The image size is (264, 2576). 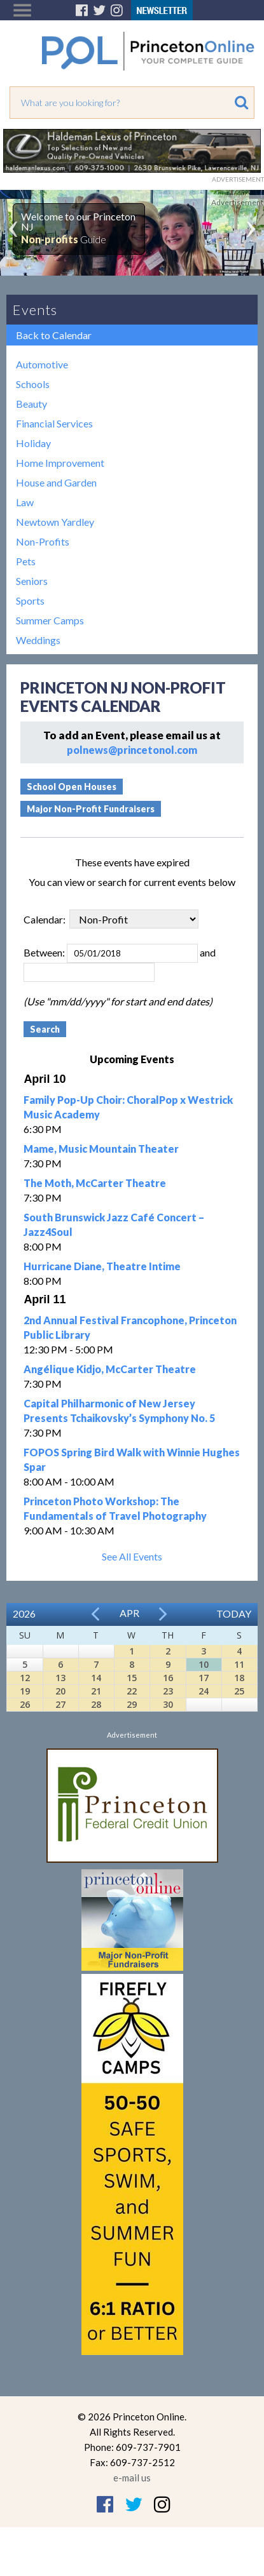 What do you see at coordinates (55, 522) in the screenshot?
I see `Newtown Yardley` at bounding box center [55, 522].